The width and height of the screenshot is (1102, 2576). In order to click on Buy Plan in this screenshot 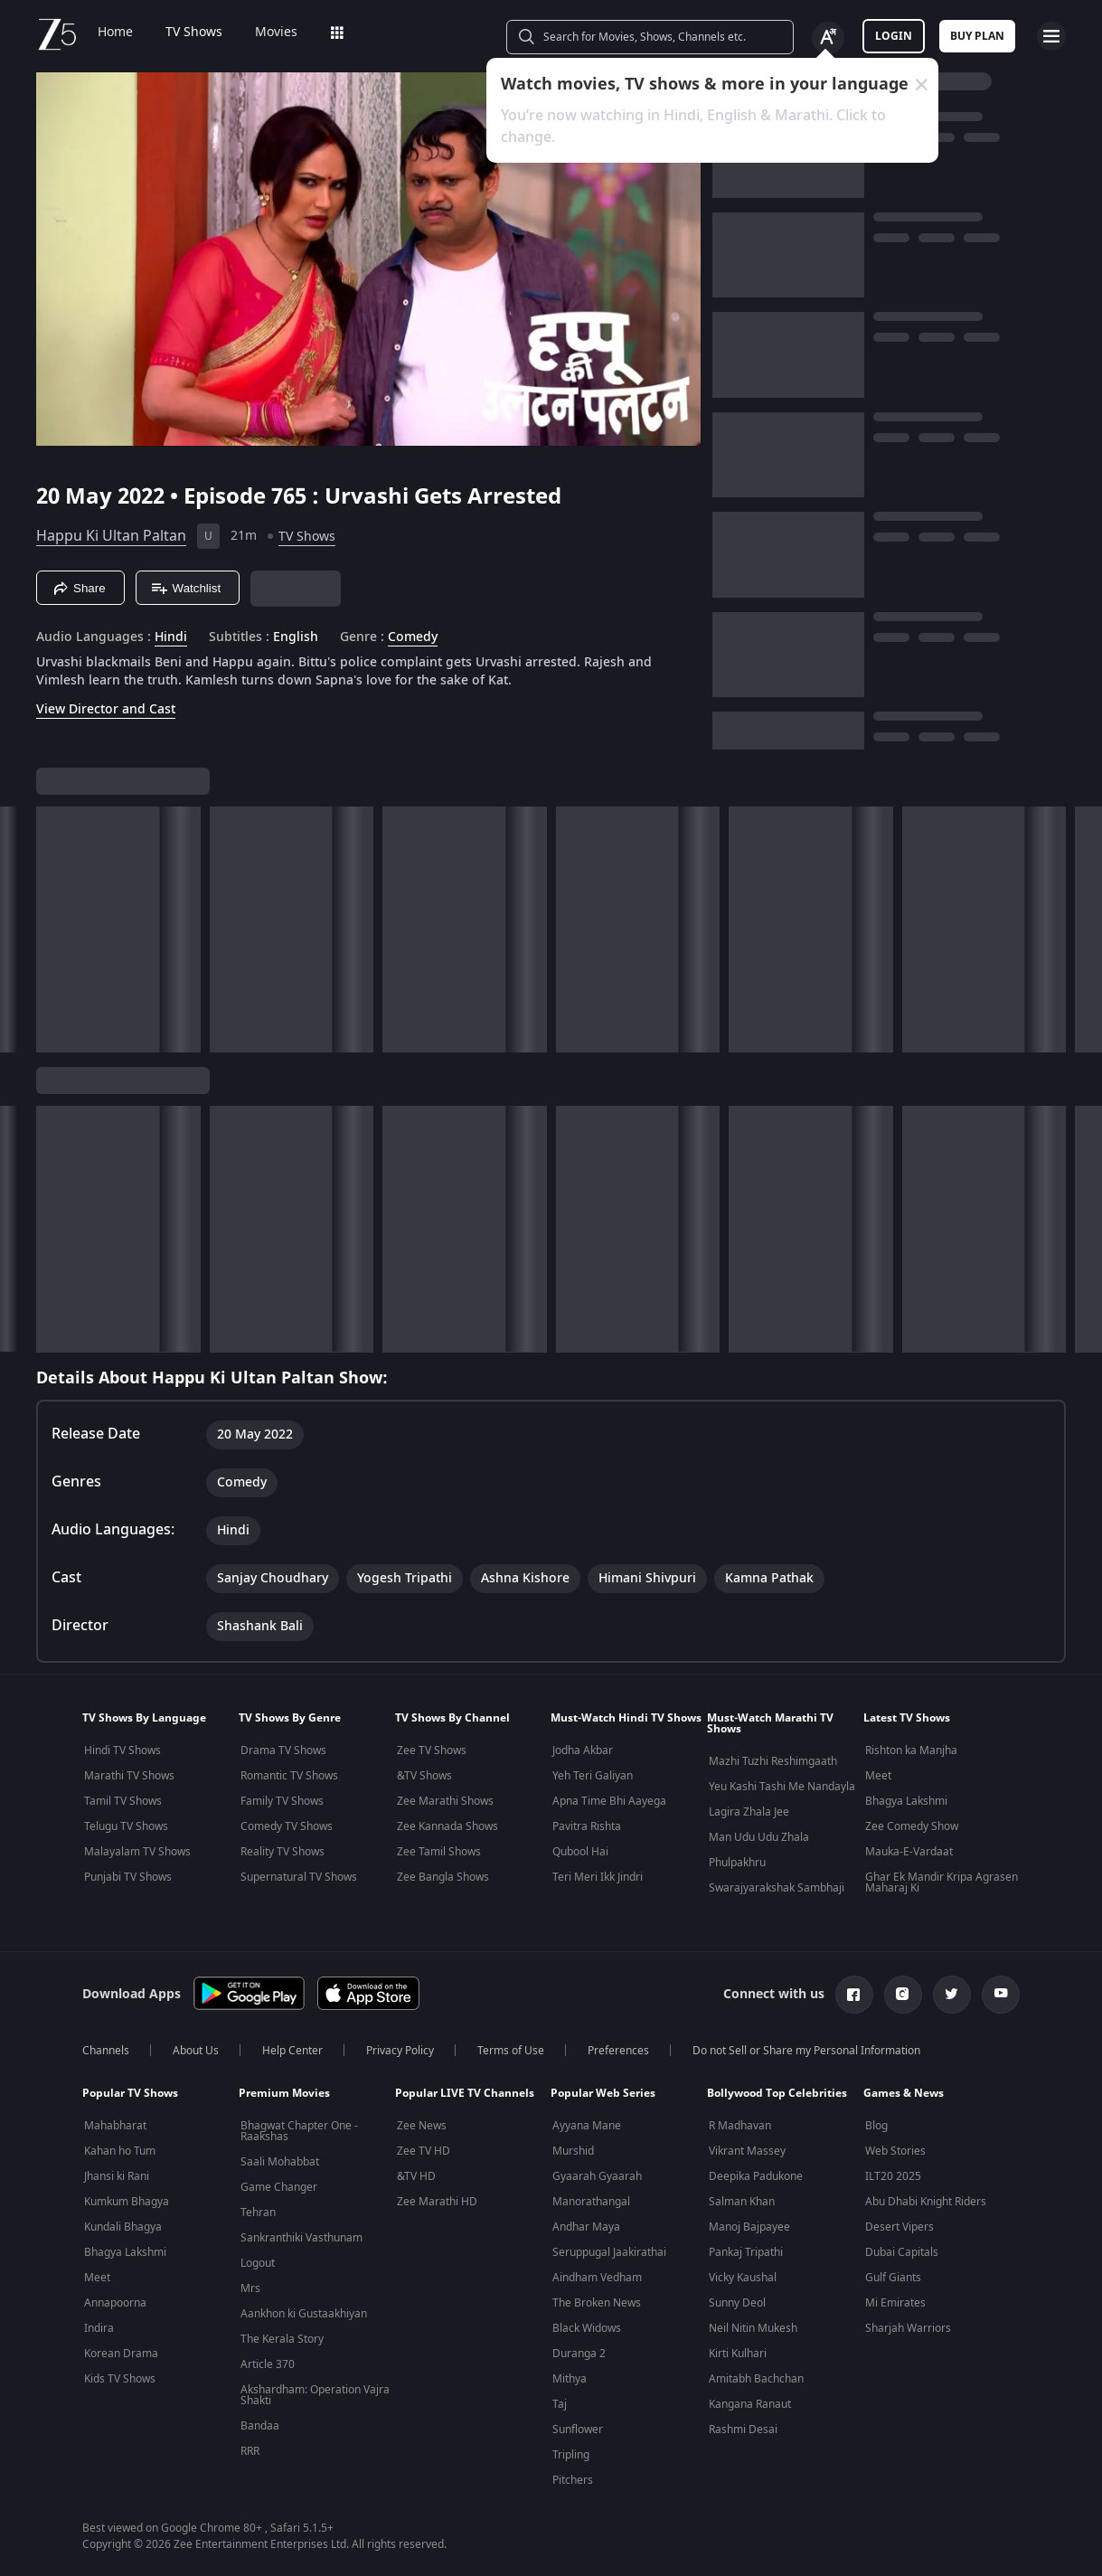, I will do `click(977, 36)`.